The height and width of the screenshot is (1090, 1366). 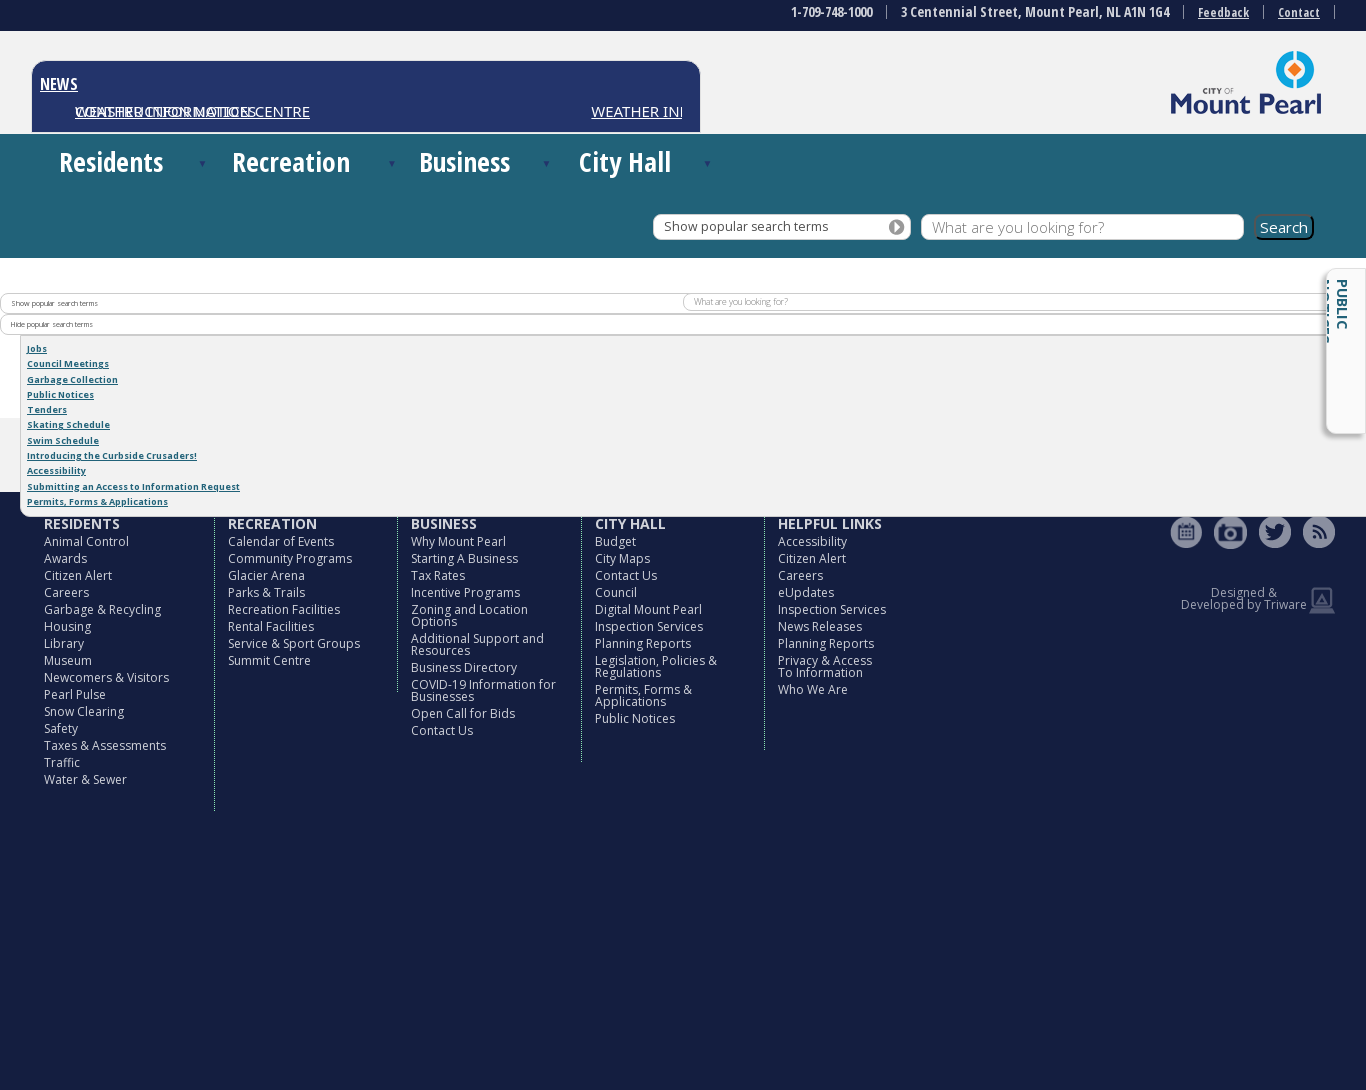 What do you see at coordinates (65, 558) in the screenshot?
I see `Awards` at bounding box center [65, 558].